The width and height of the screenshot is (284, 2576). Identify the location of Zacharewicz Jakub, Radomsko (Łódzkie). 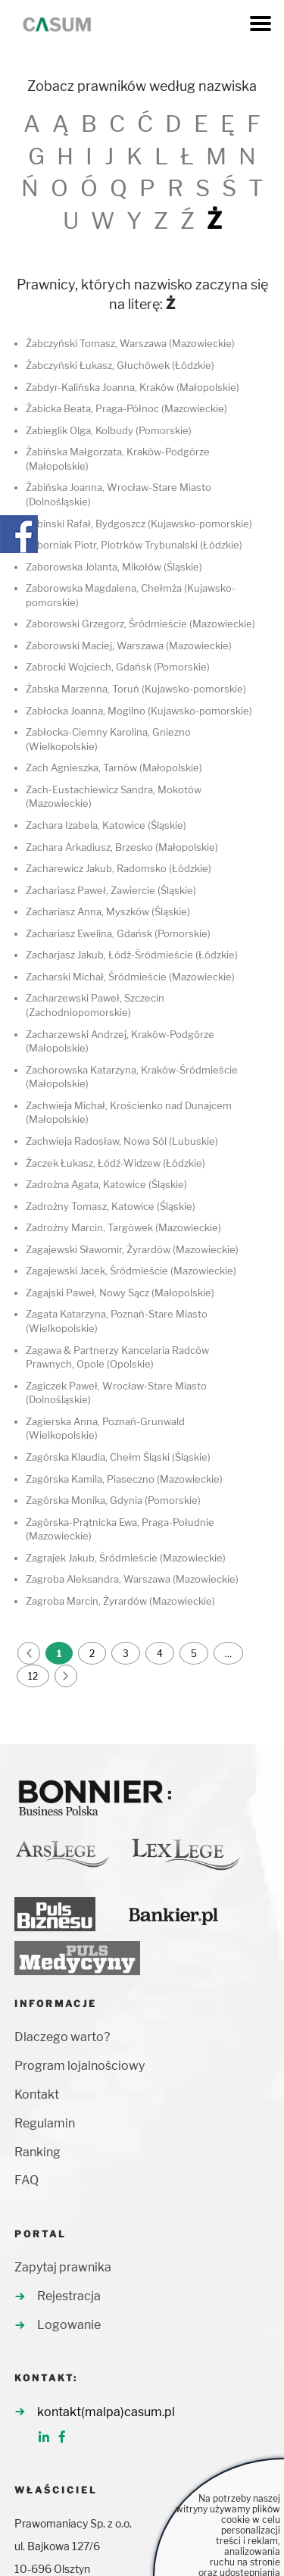
(118, 868).